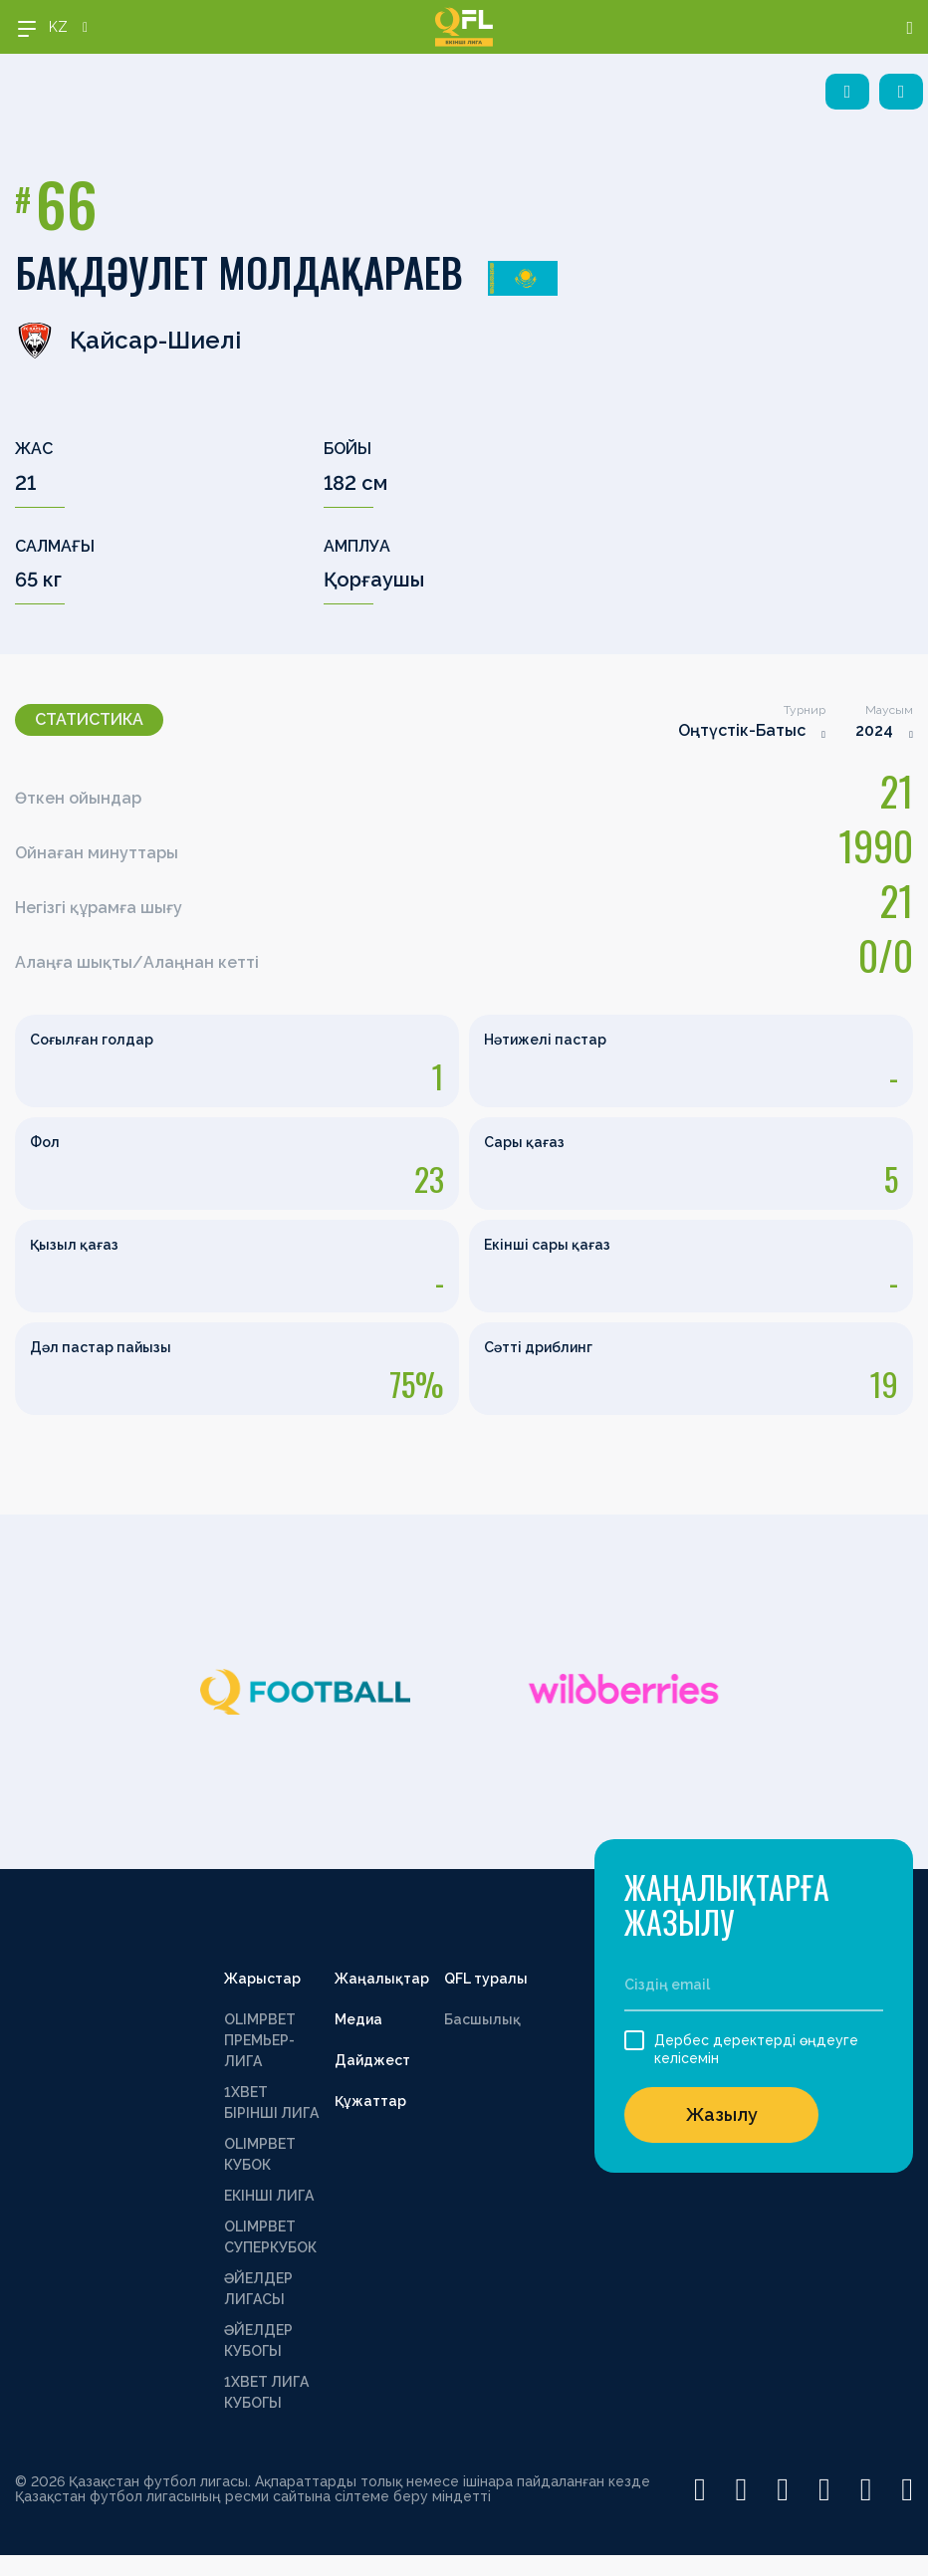  I want to click on Басшылық, so click(482, 2019).